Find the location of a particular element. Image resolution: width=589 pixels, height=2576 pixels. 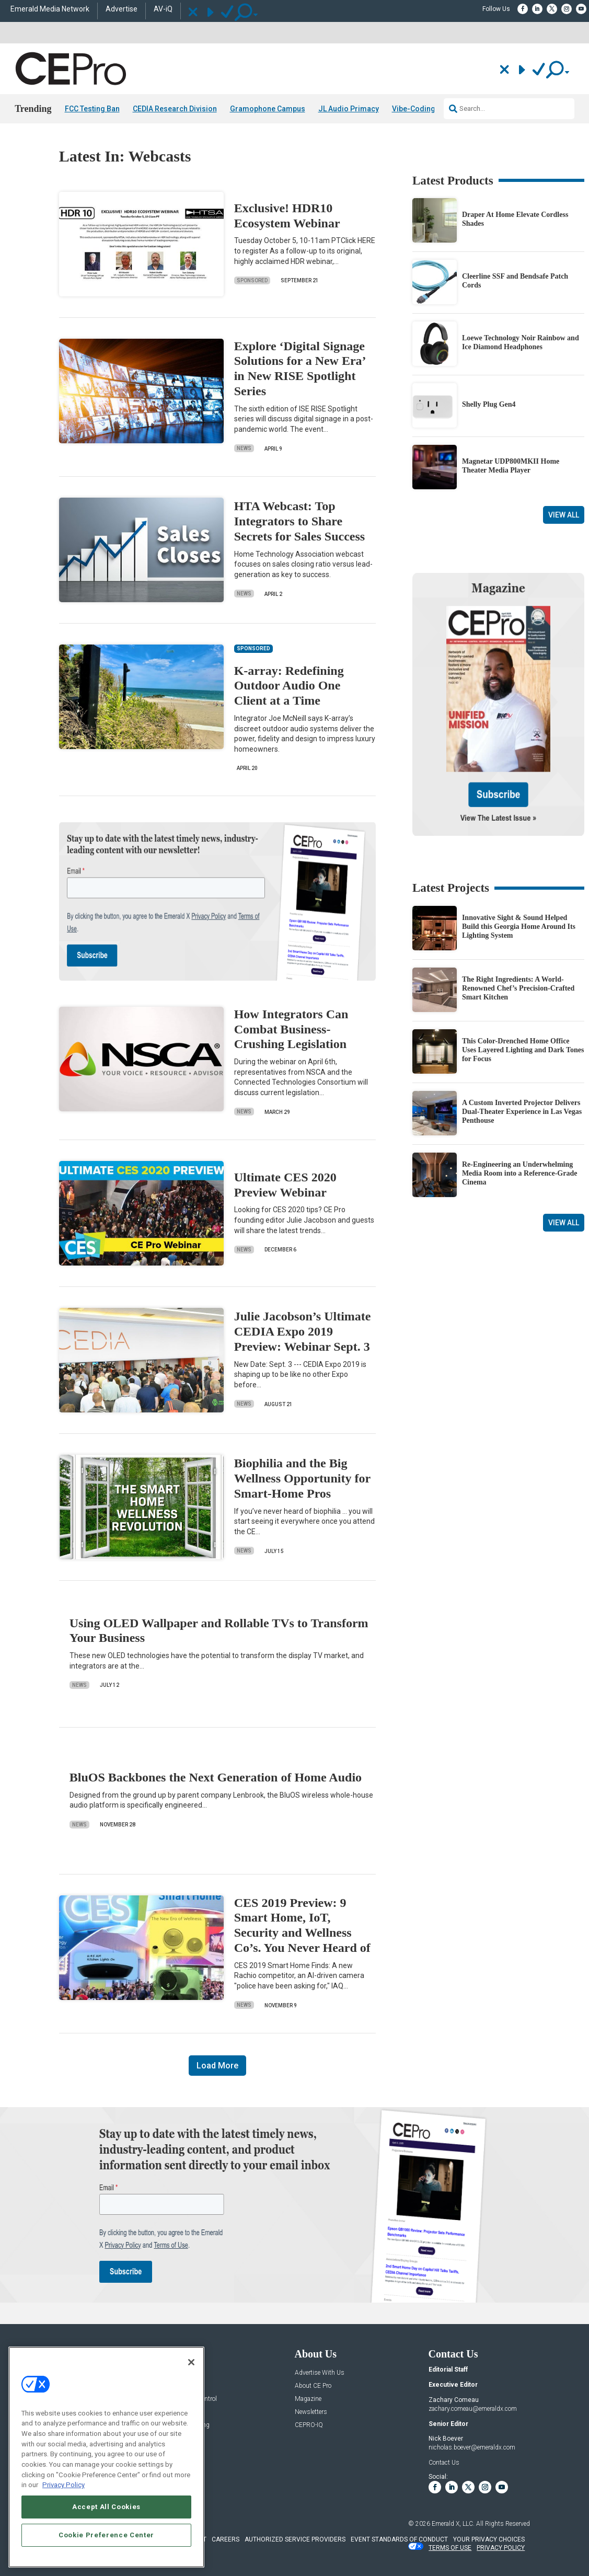

Gramophone Campus is located at coordinates (267, 109).